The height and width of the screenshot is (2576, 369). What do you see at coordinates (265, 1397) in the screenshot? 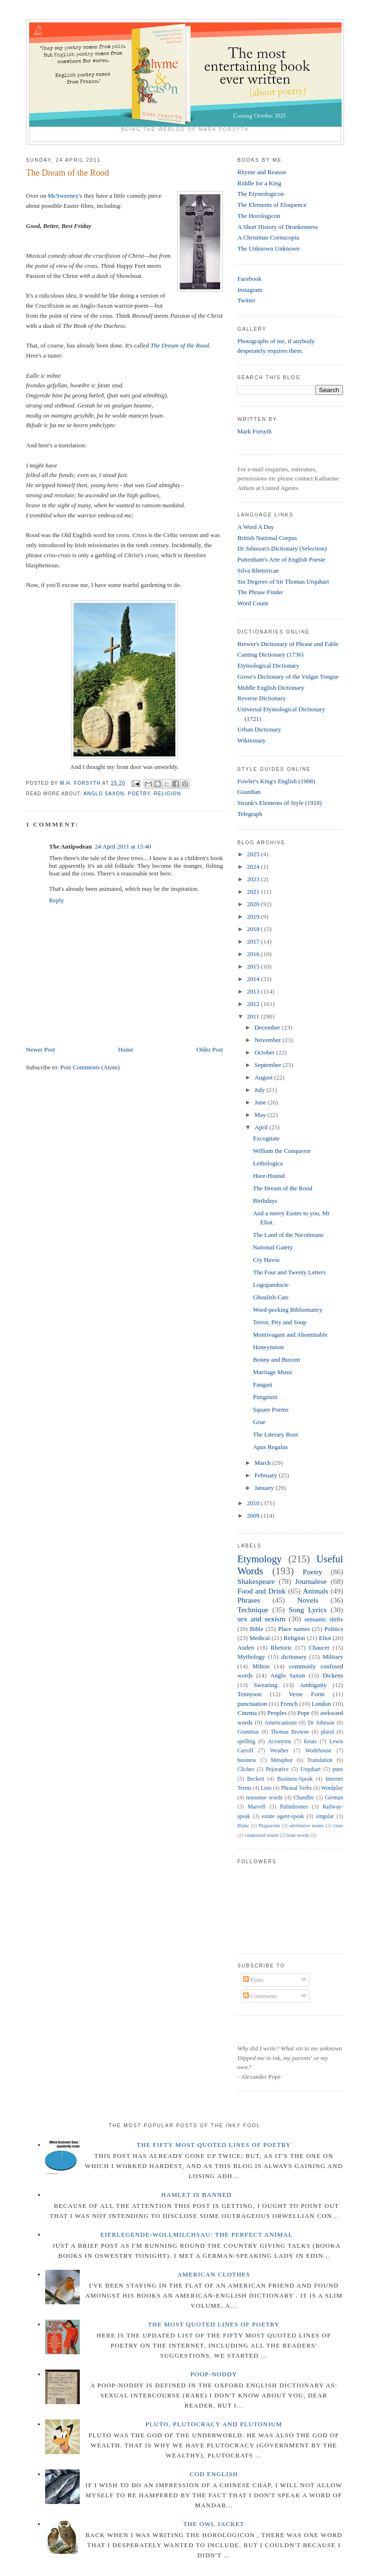
I see `Pimginnit` at bounding box center [265, 1397].